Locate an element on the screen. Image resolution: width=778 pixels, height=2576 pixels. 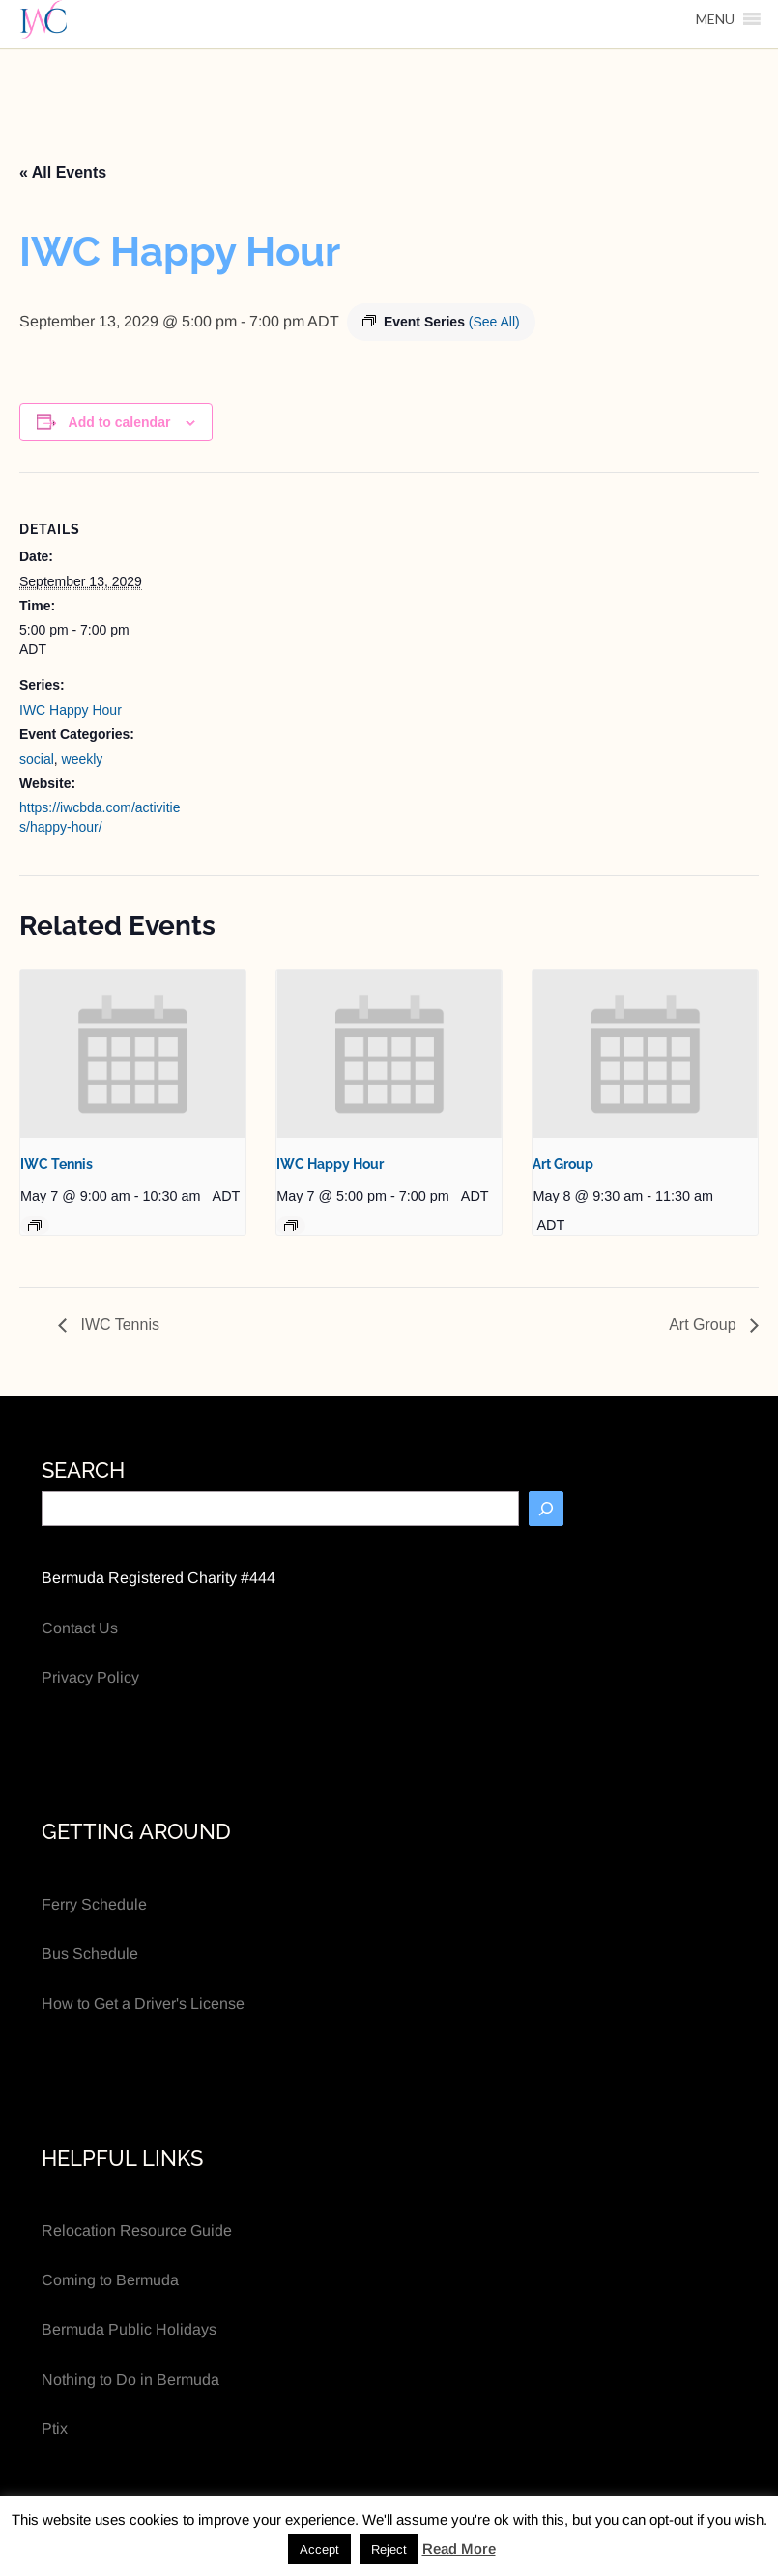
Bus Schedule is located at coordinates (90, 1953).